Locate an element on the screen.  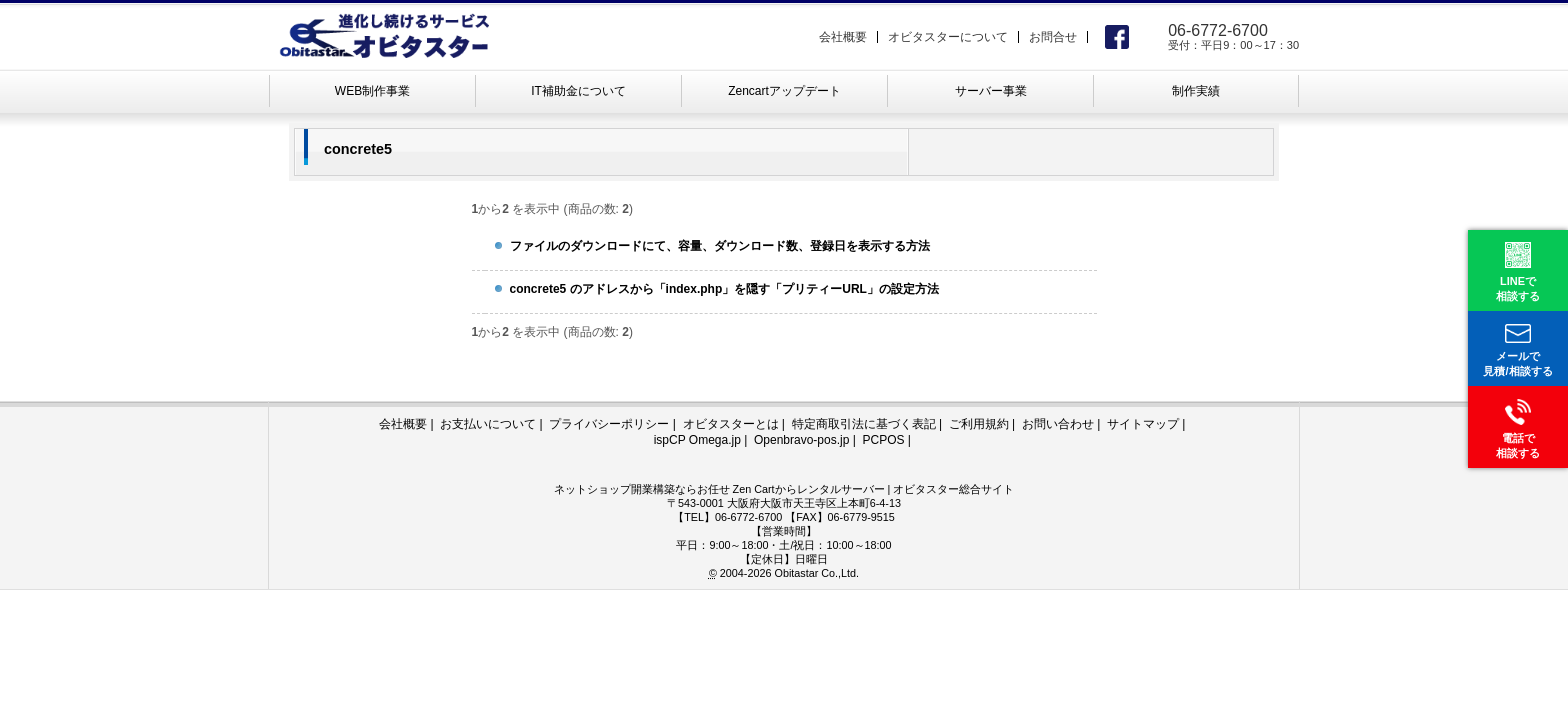
会社概要 is located at coordinates (843, 37).